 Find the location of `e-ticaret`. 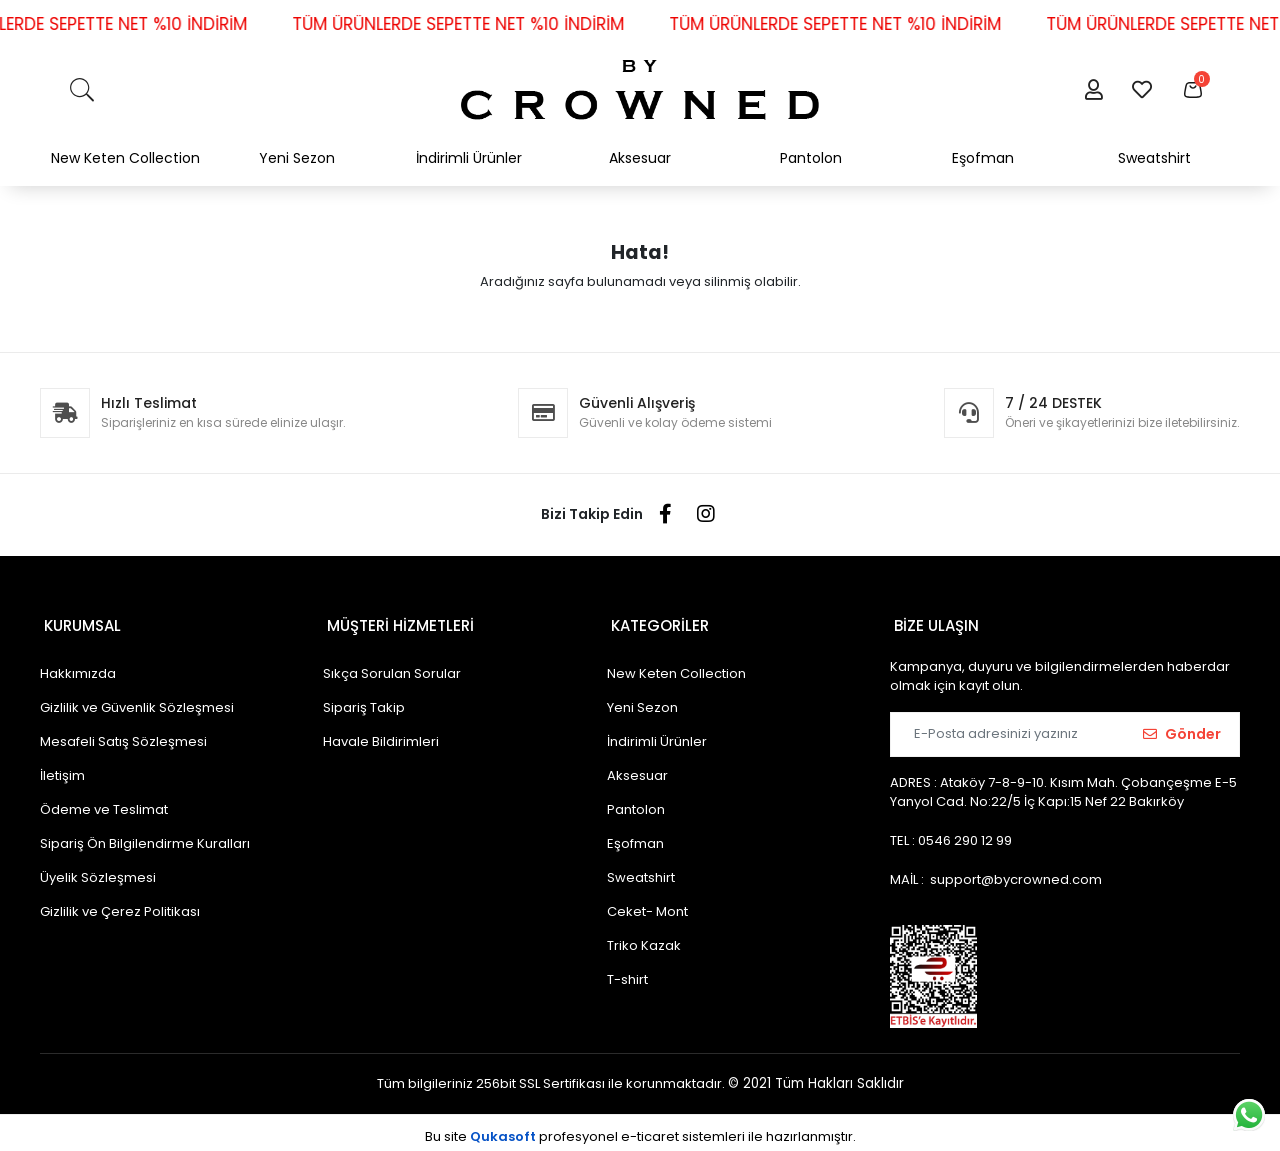

e-ticaret is located at coordinates (650, 1128).